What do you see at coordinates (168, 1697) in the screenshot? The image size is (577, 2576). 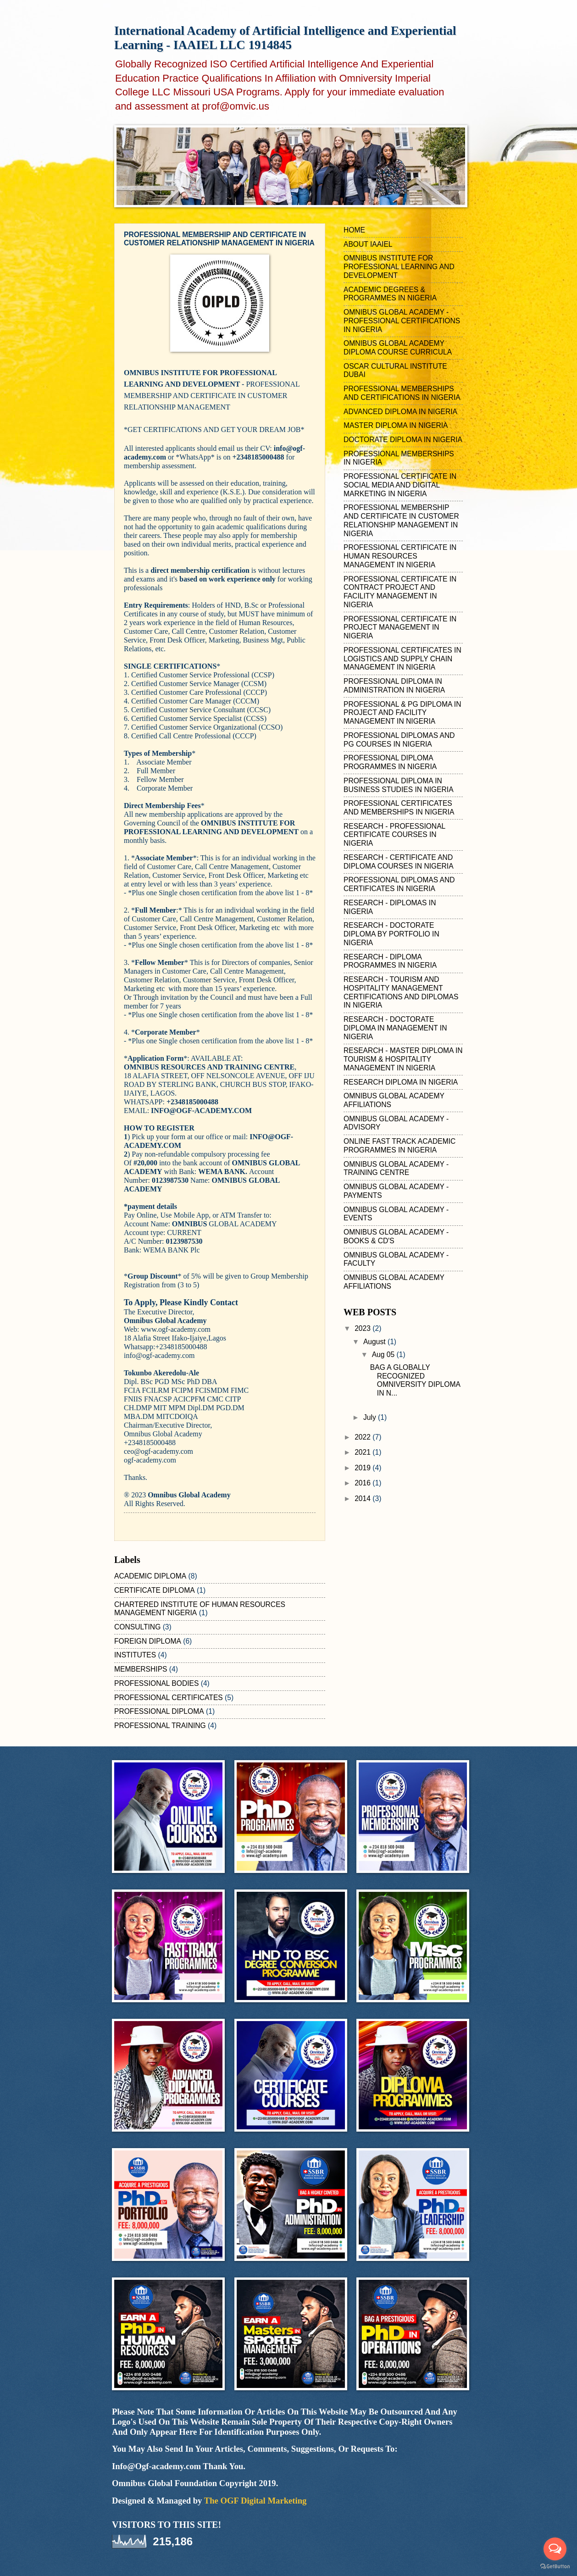 I see `PROFESSIONAL CERTIFICATES` at bounding box center [168, 1697].